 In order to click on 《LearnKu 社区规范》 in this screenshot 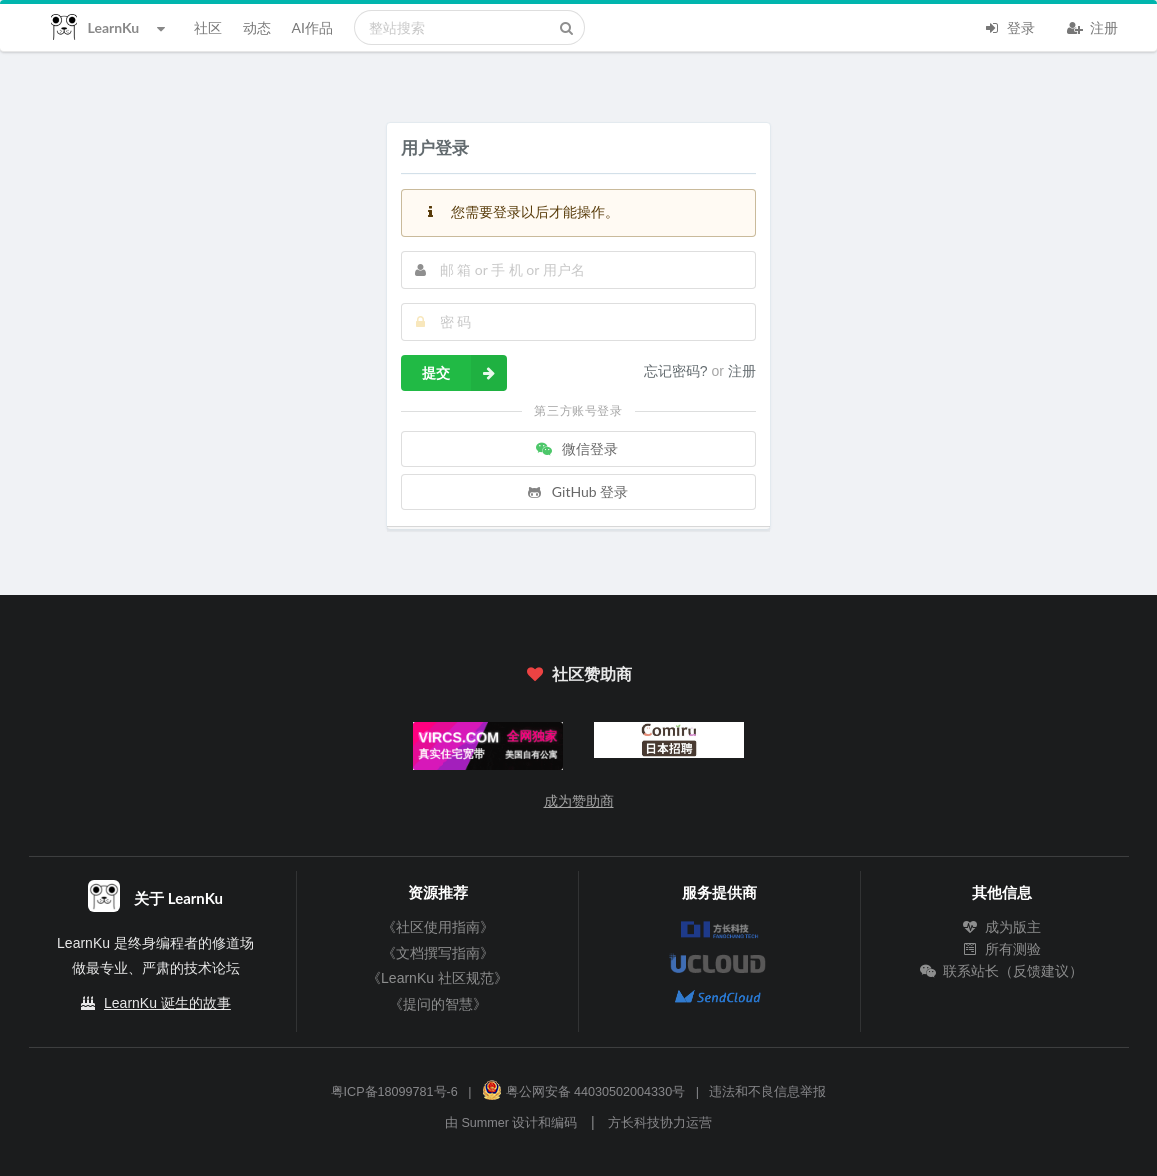, I will do `click(437, 978)`.